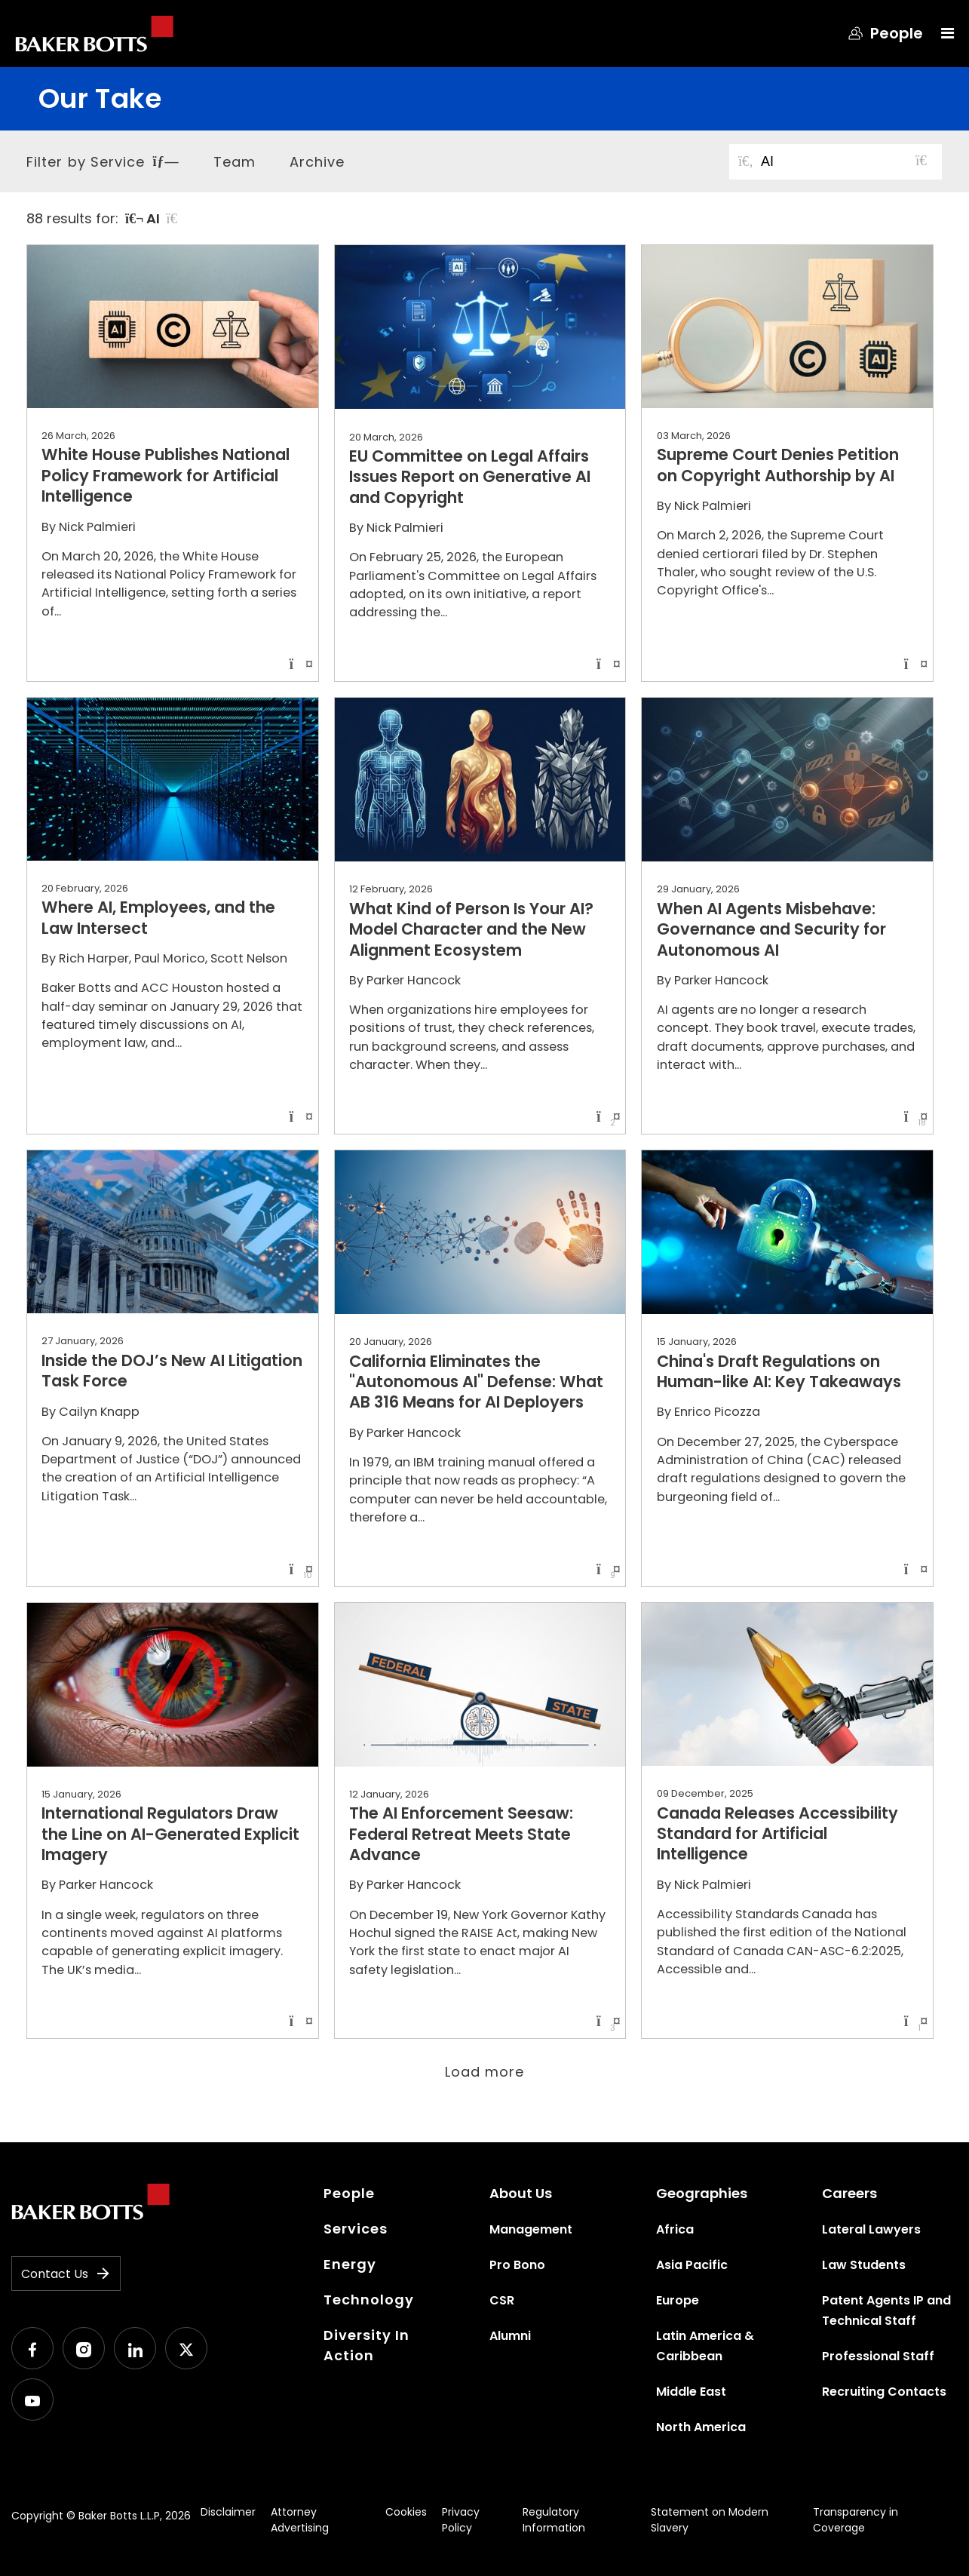  Describe the element at coordinates (234, 161) in the screenshot. I see `Team` at that location.